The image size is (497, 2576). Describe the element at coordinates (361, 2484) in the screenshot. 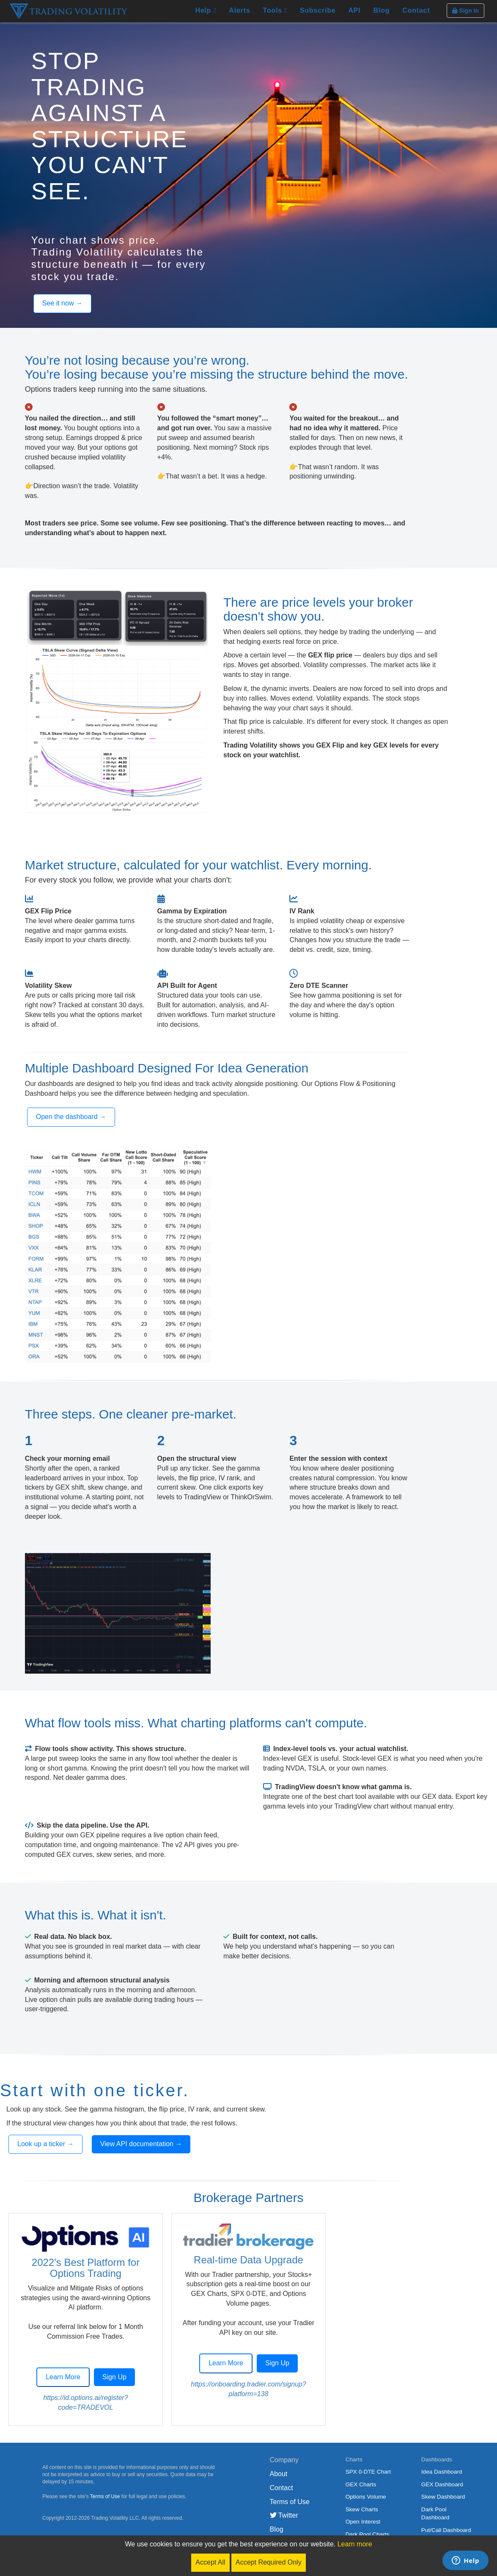

I see `GEX Charts` at that location.